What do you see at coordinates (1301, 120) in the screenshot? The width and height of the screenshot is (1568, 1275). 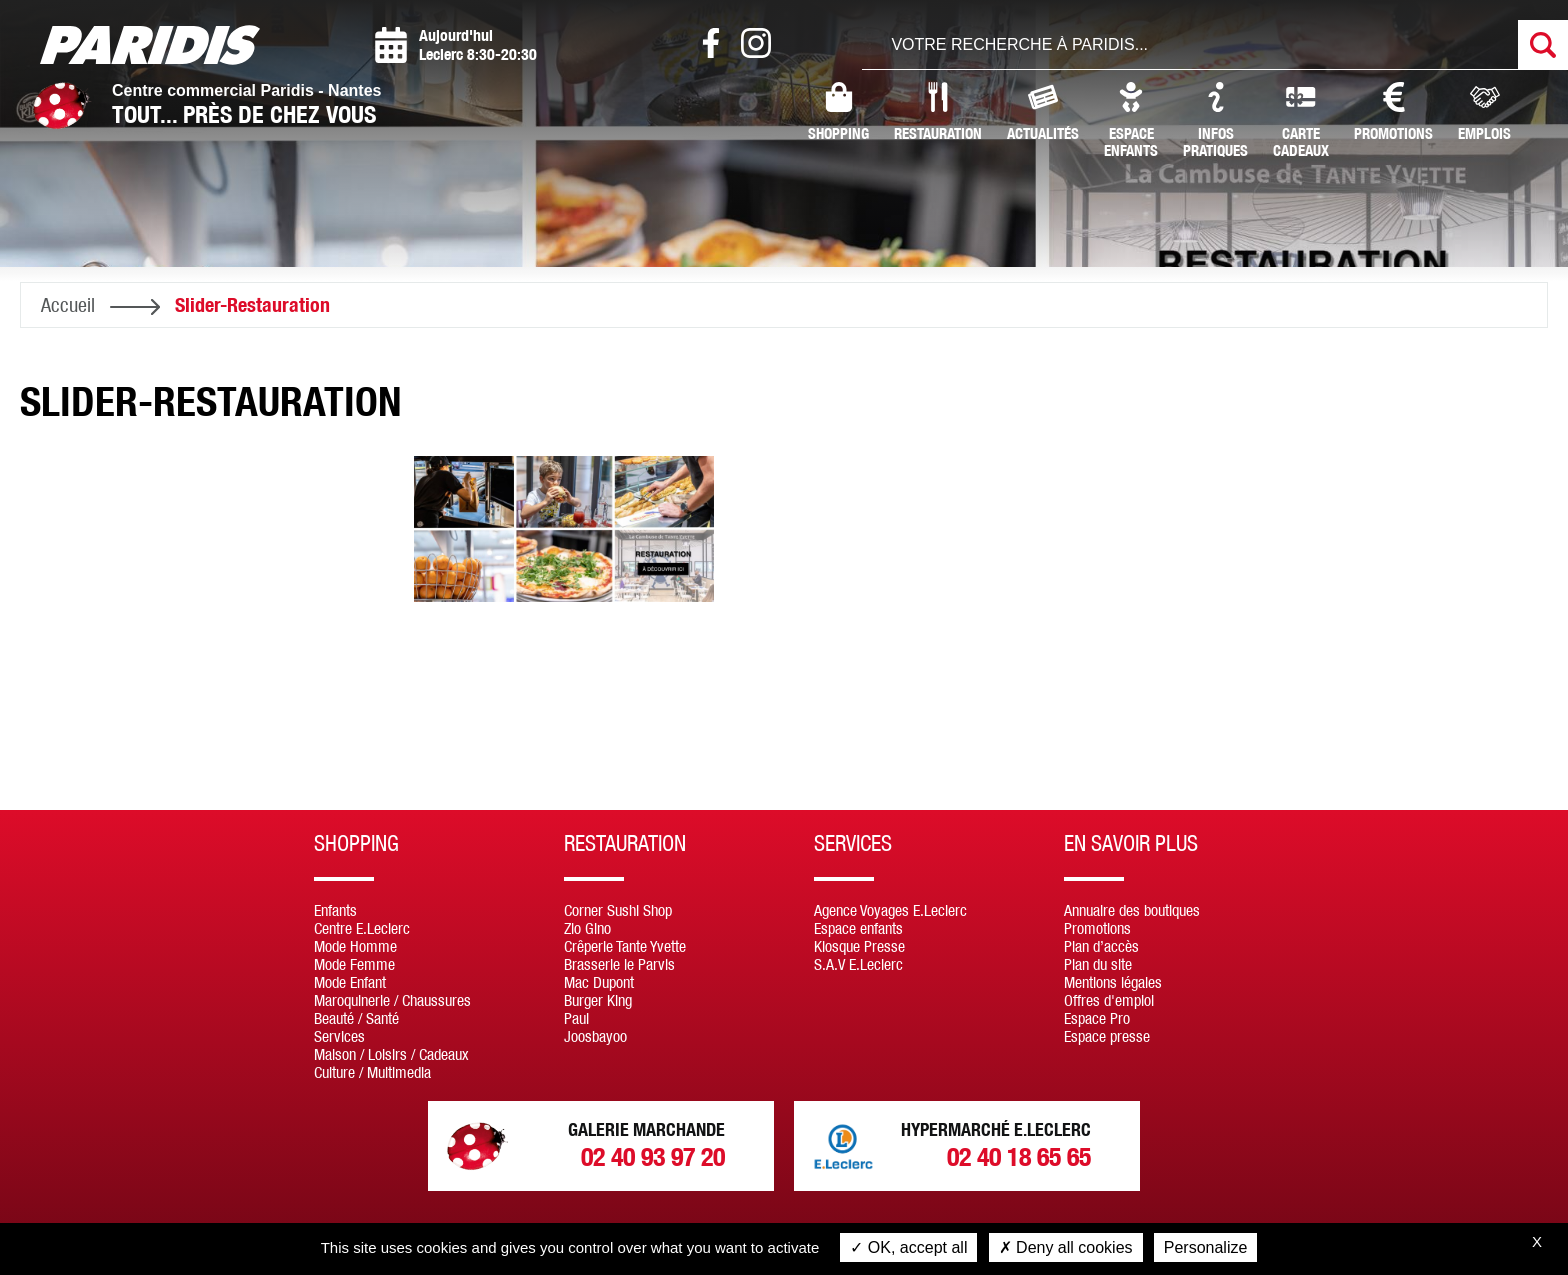 I see `CarteCadeaux` at bounding box center [1301, 120].